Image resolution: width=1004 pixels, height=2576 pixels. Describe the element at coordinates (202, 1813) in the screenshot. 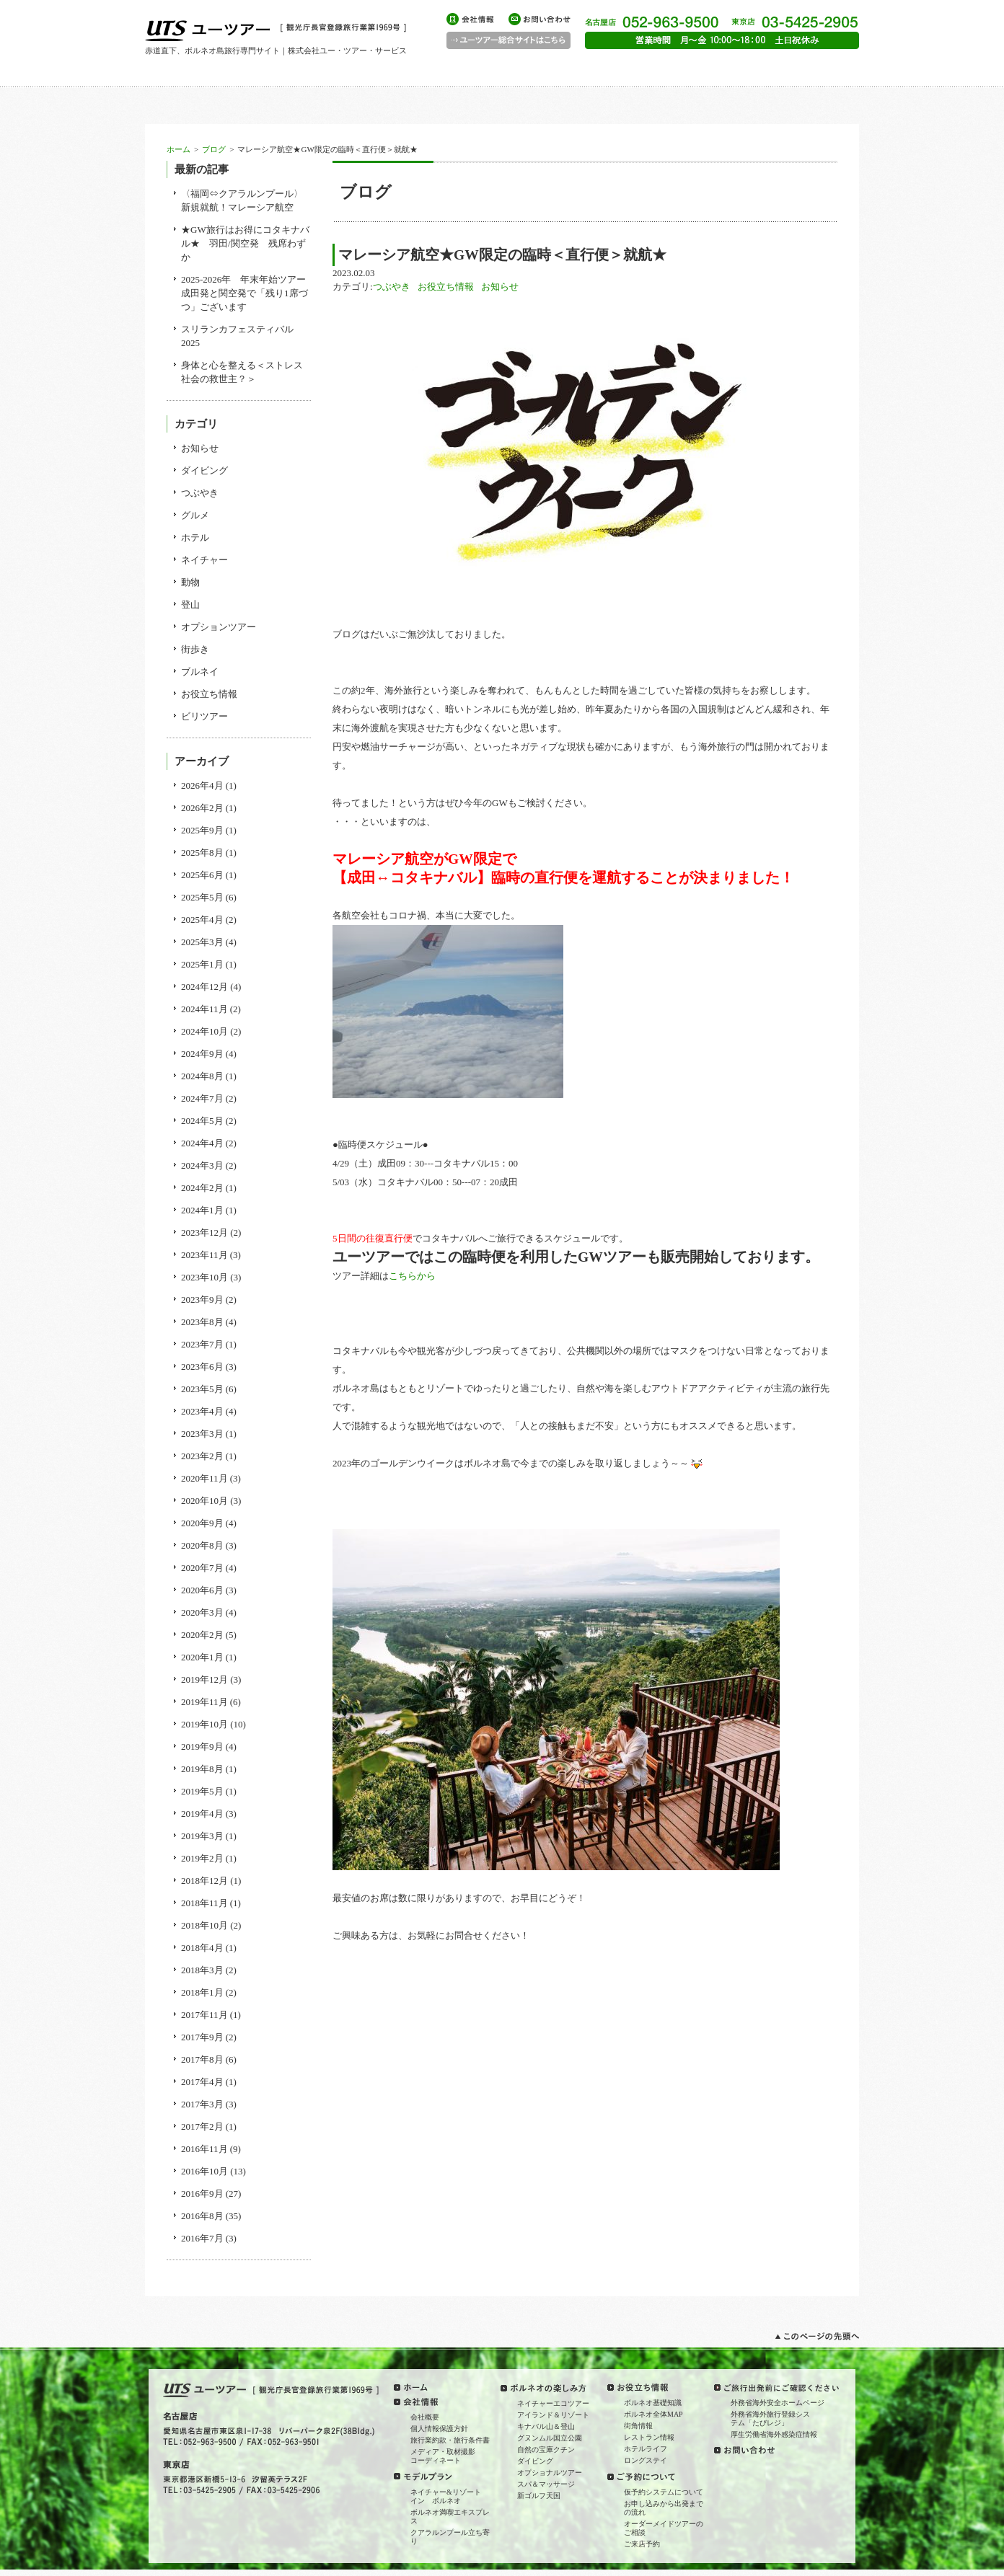

I see `2019年4月` at that location.